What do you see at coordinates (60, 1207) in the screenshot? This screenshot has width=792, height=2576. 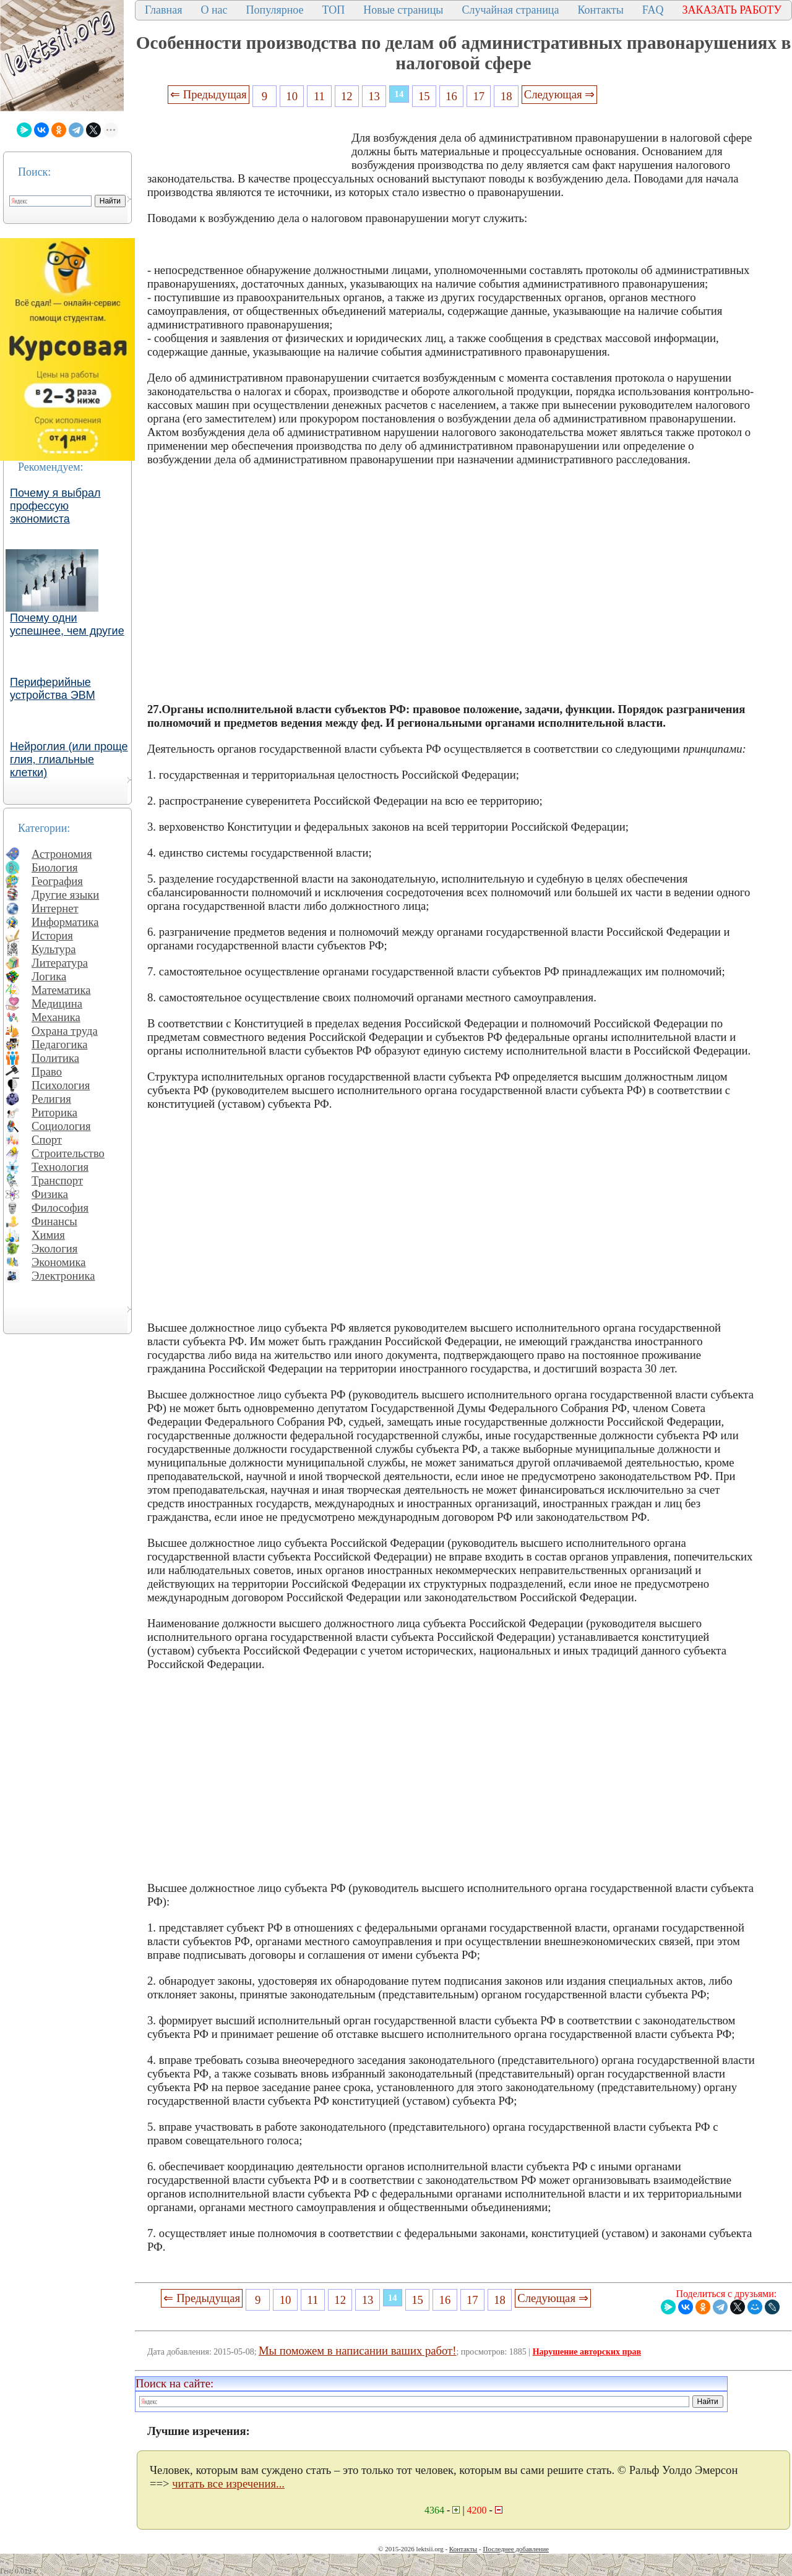 I see `Философия` at bounding box center [60, 1207].